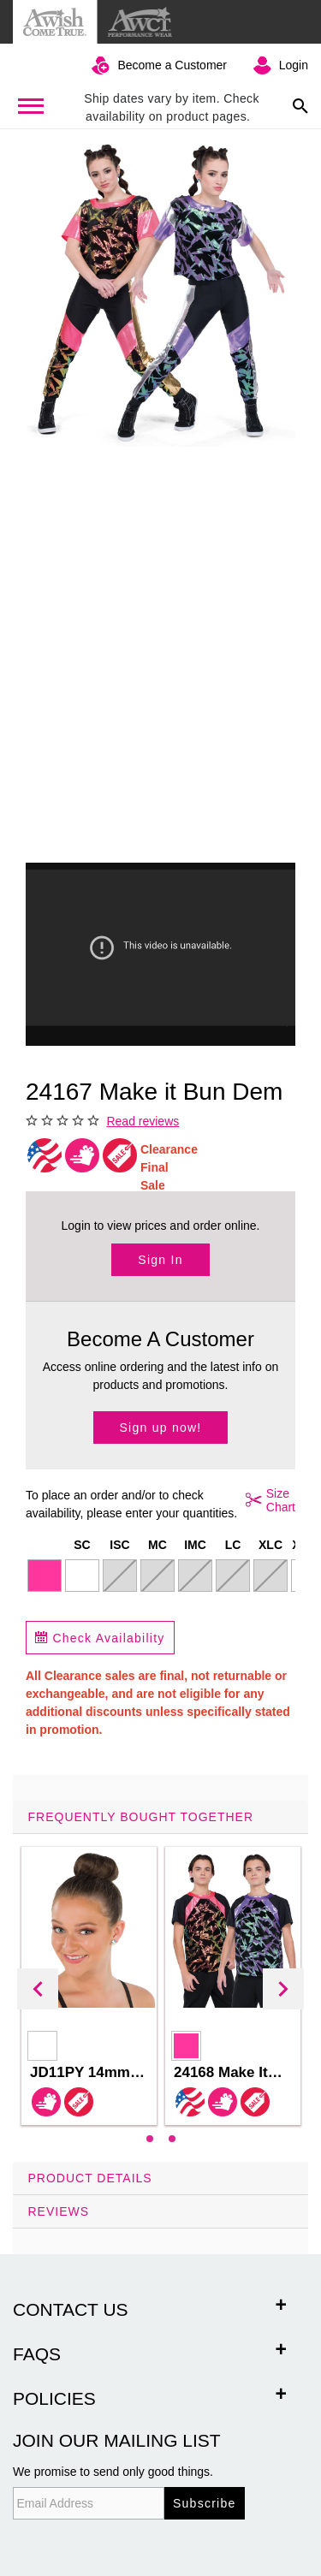  Describe the element at coordinates (160, 1981) in the screenshot. I see `[tab]` at that location.